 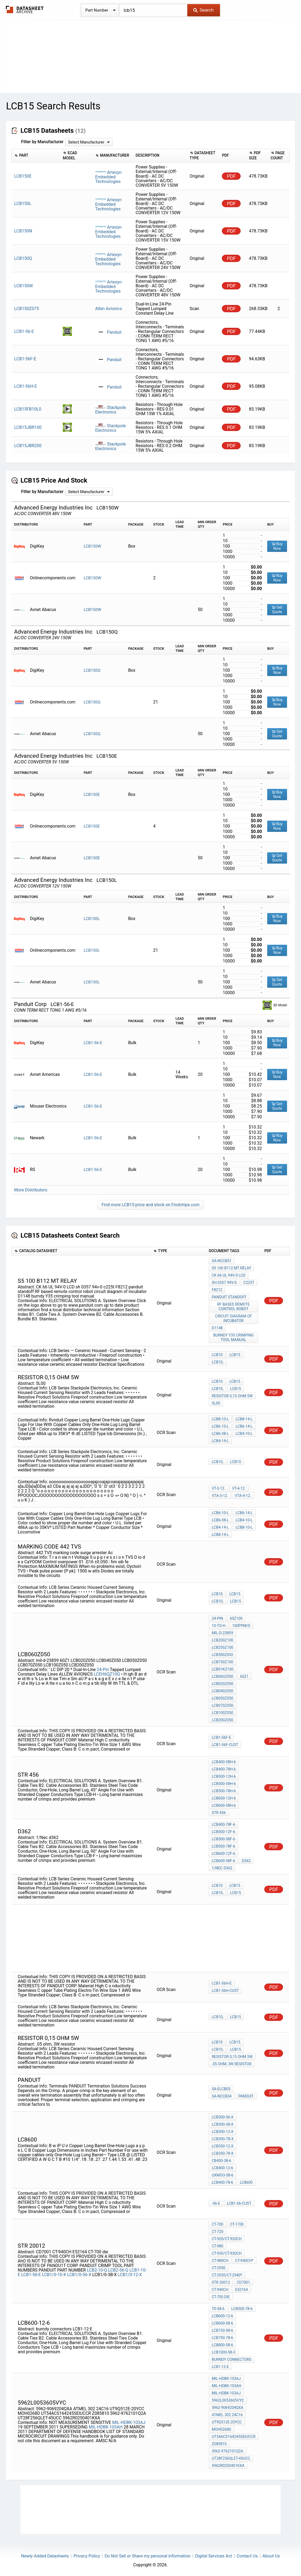 What do you see at coordinates (147, 2556) in the screenshot?
I see `Do Not Sell or Share my personal information` at bounding box center [147, 2556].